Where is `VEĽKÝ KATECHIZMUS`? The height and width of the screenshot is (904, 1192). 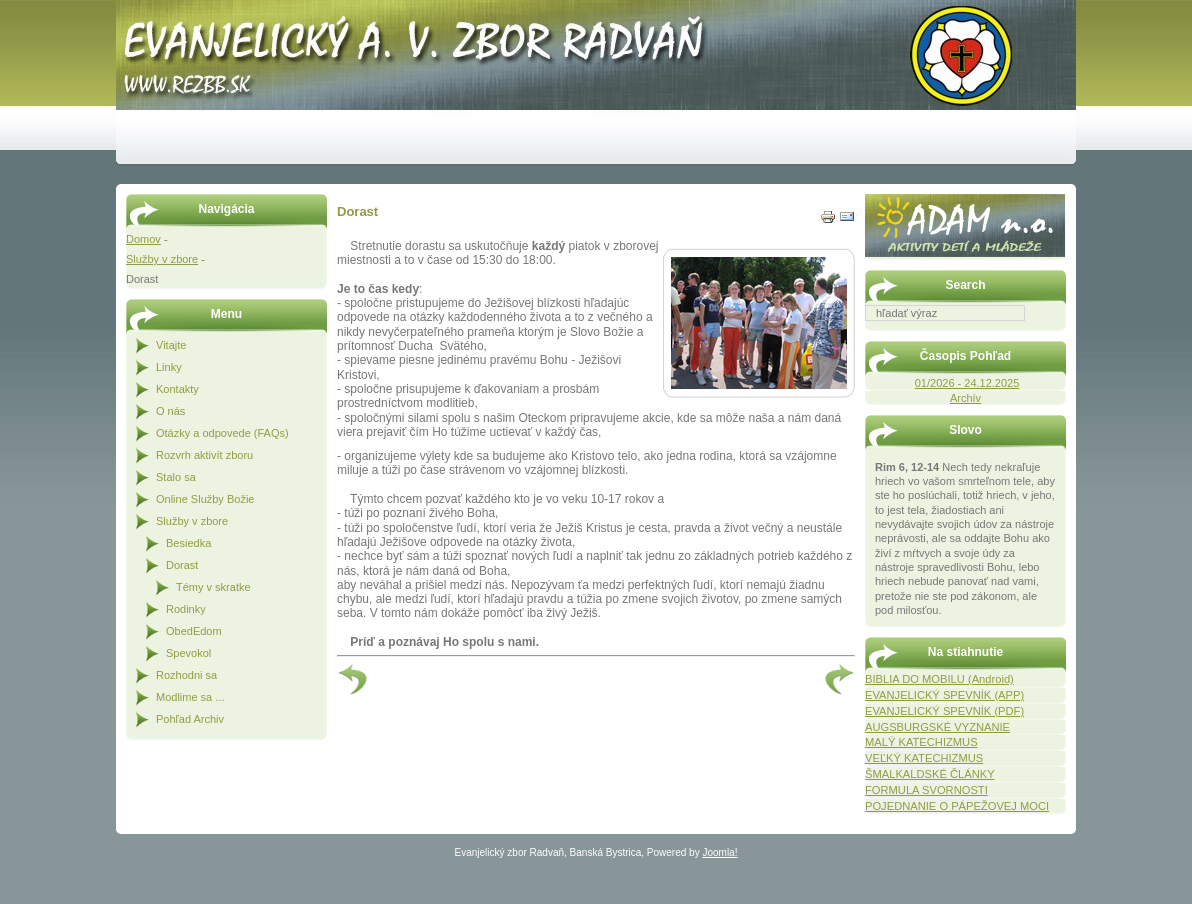
VEĽKÝ KATECHIZMUS is located at coordinates (924, 758).